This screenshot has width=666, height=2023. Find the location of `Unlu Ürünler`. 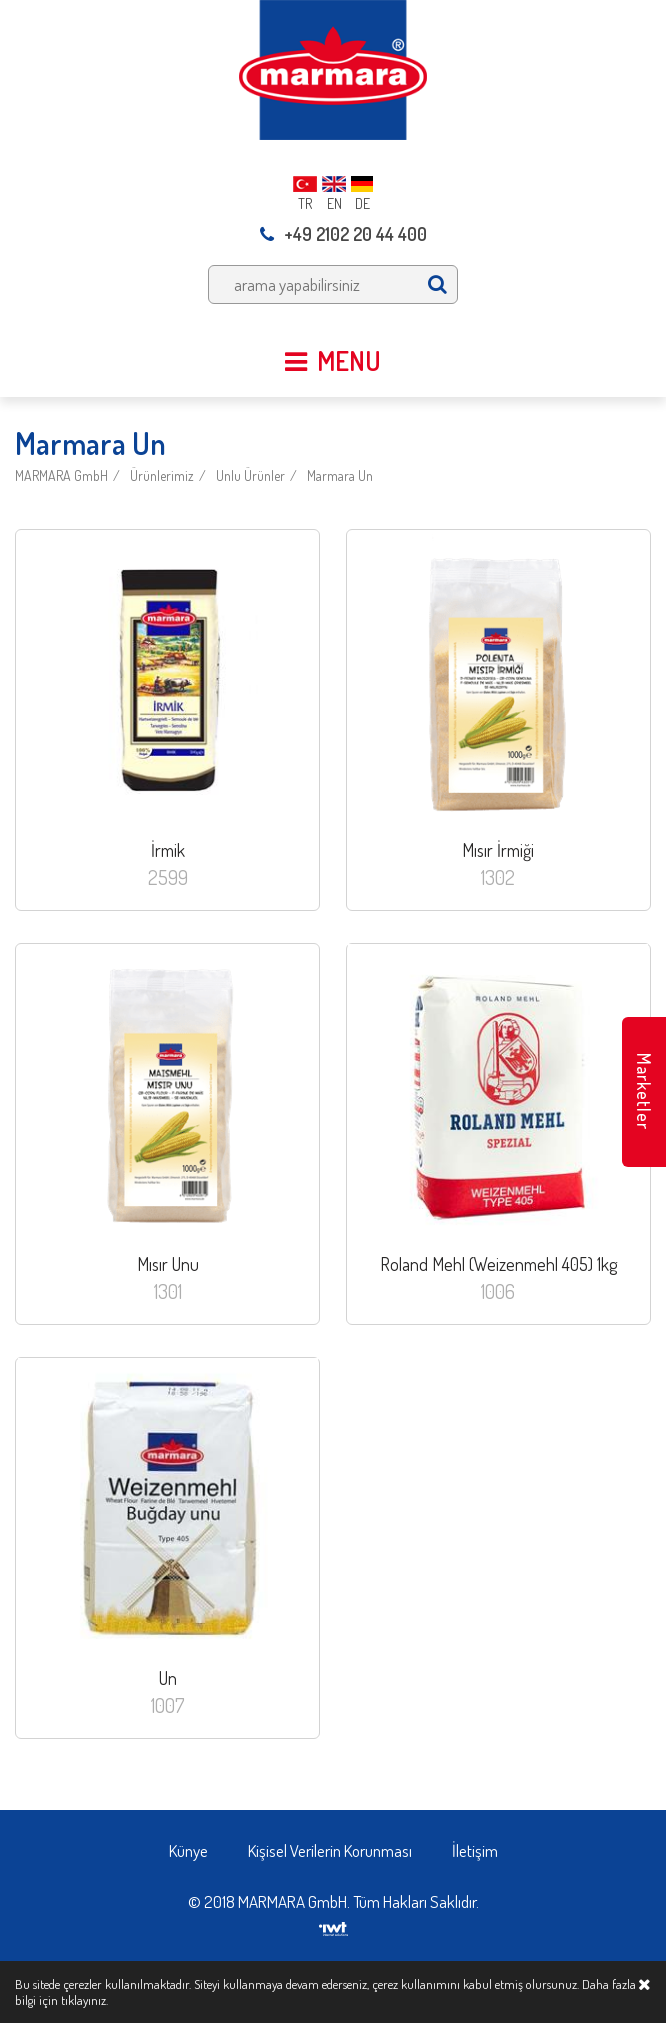

Unlu Ürünler is located at coordinates (250, 475).